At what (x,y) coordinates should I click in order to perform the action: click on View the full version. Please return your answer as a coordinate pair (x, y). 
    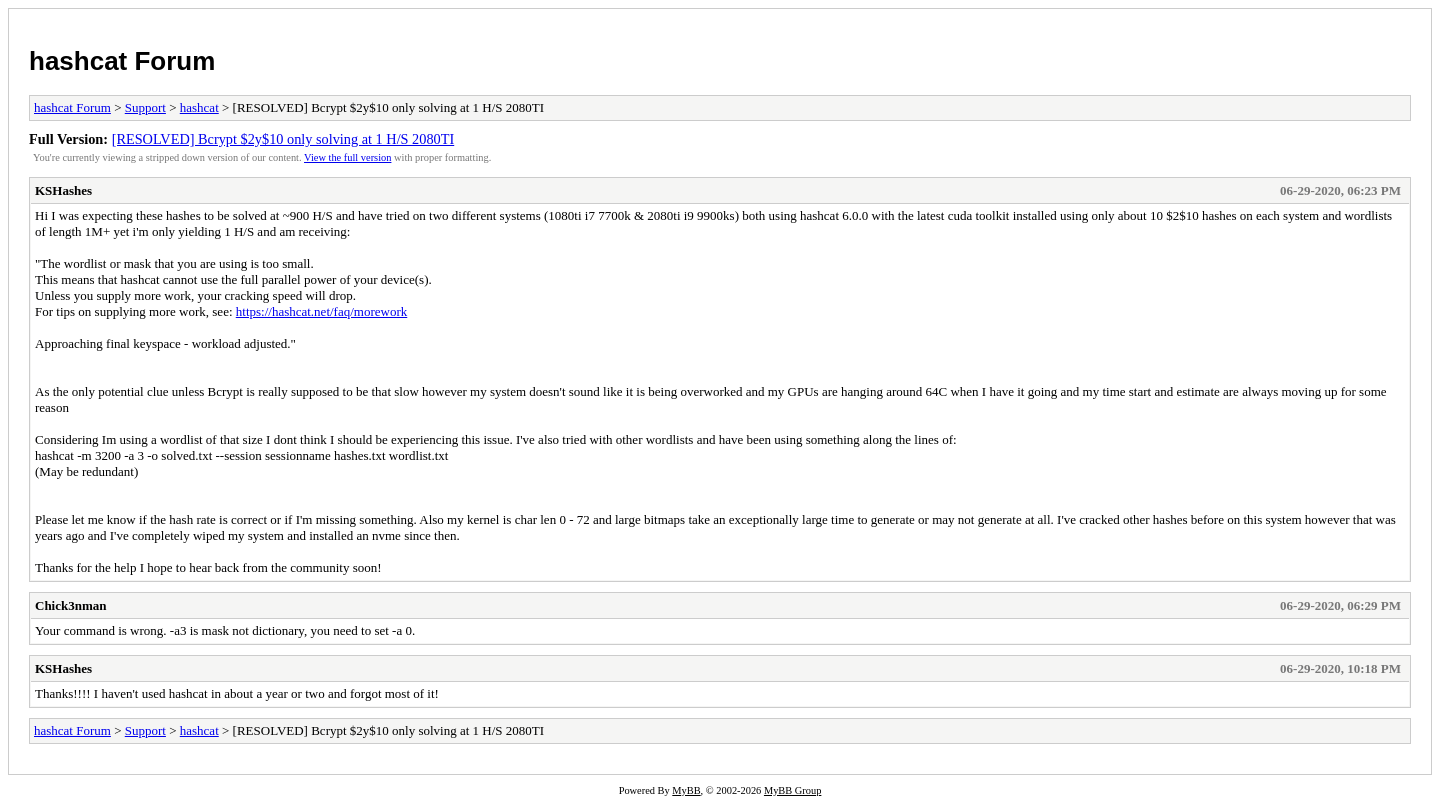
    Looking at the image, I should click on (347, 157).